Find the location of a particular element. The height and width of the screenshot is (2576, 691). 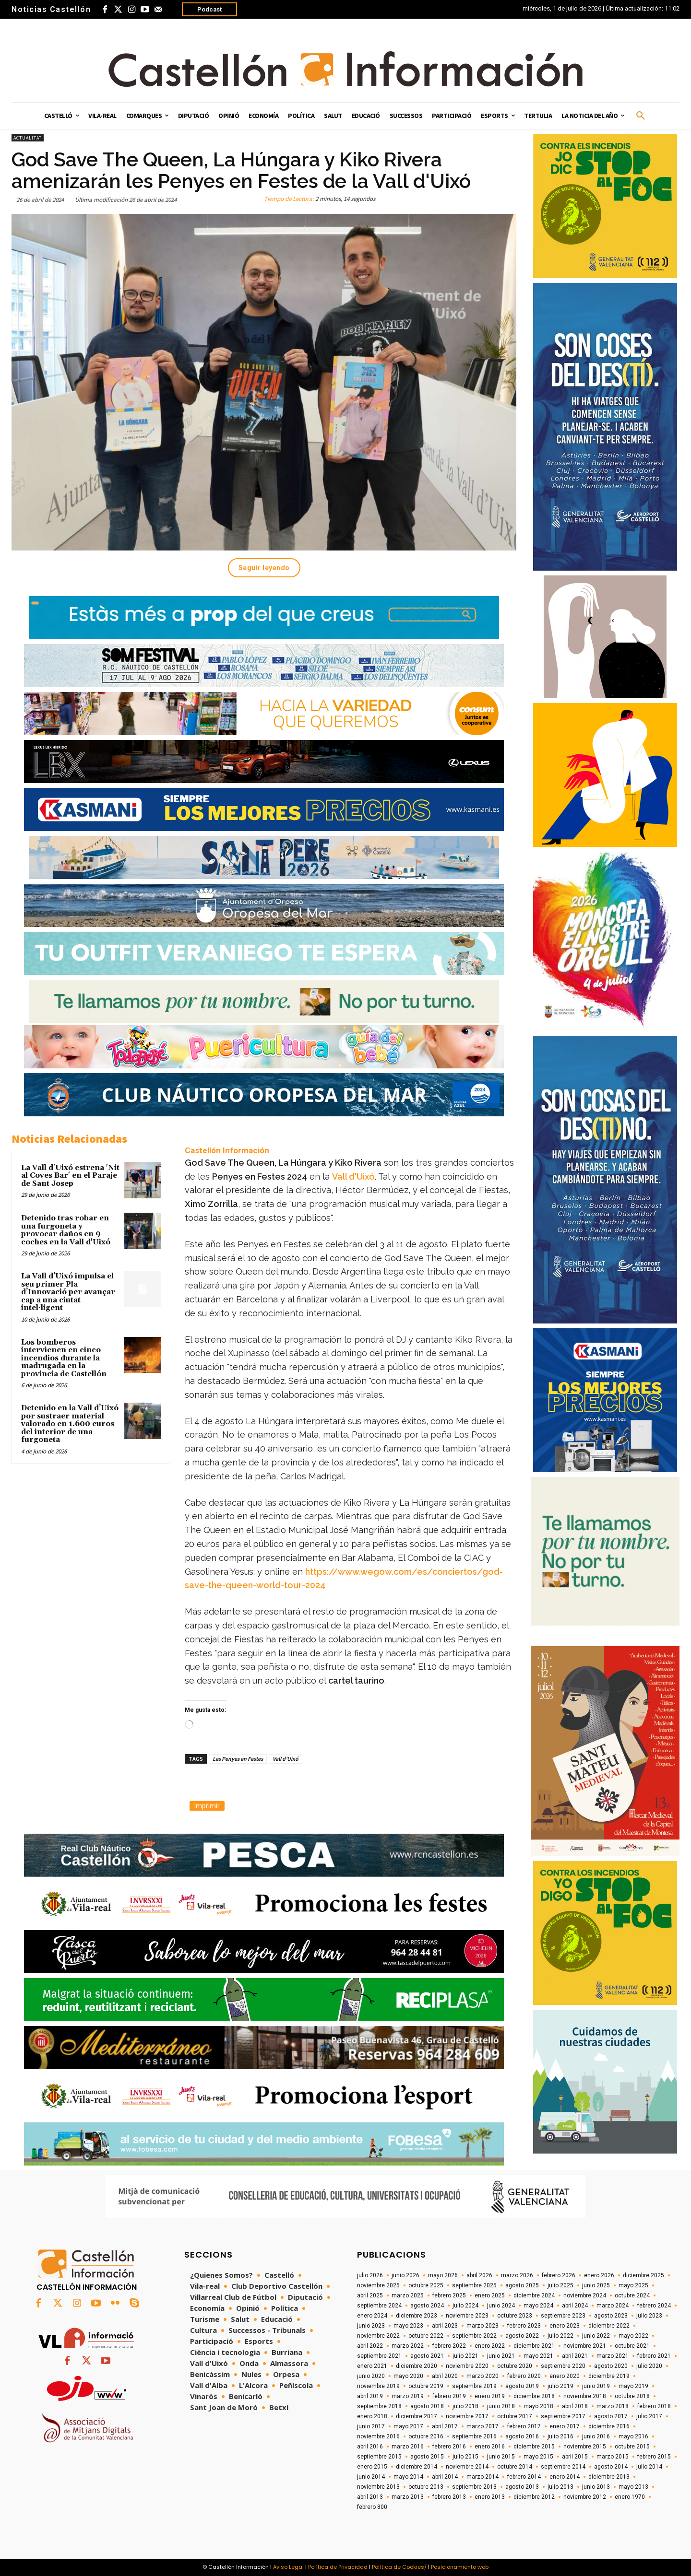

junio 2026 is located at coordinates (405, 2275).